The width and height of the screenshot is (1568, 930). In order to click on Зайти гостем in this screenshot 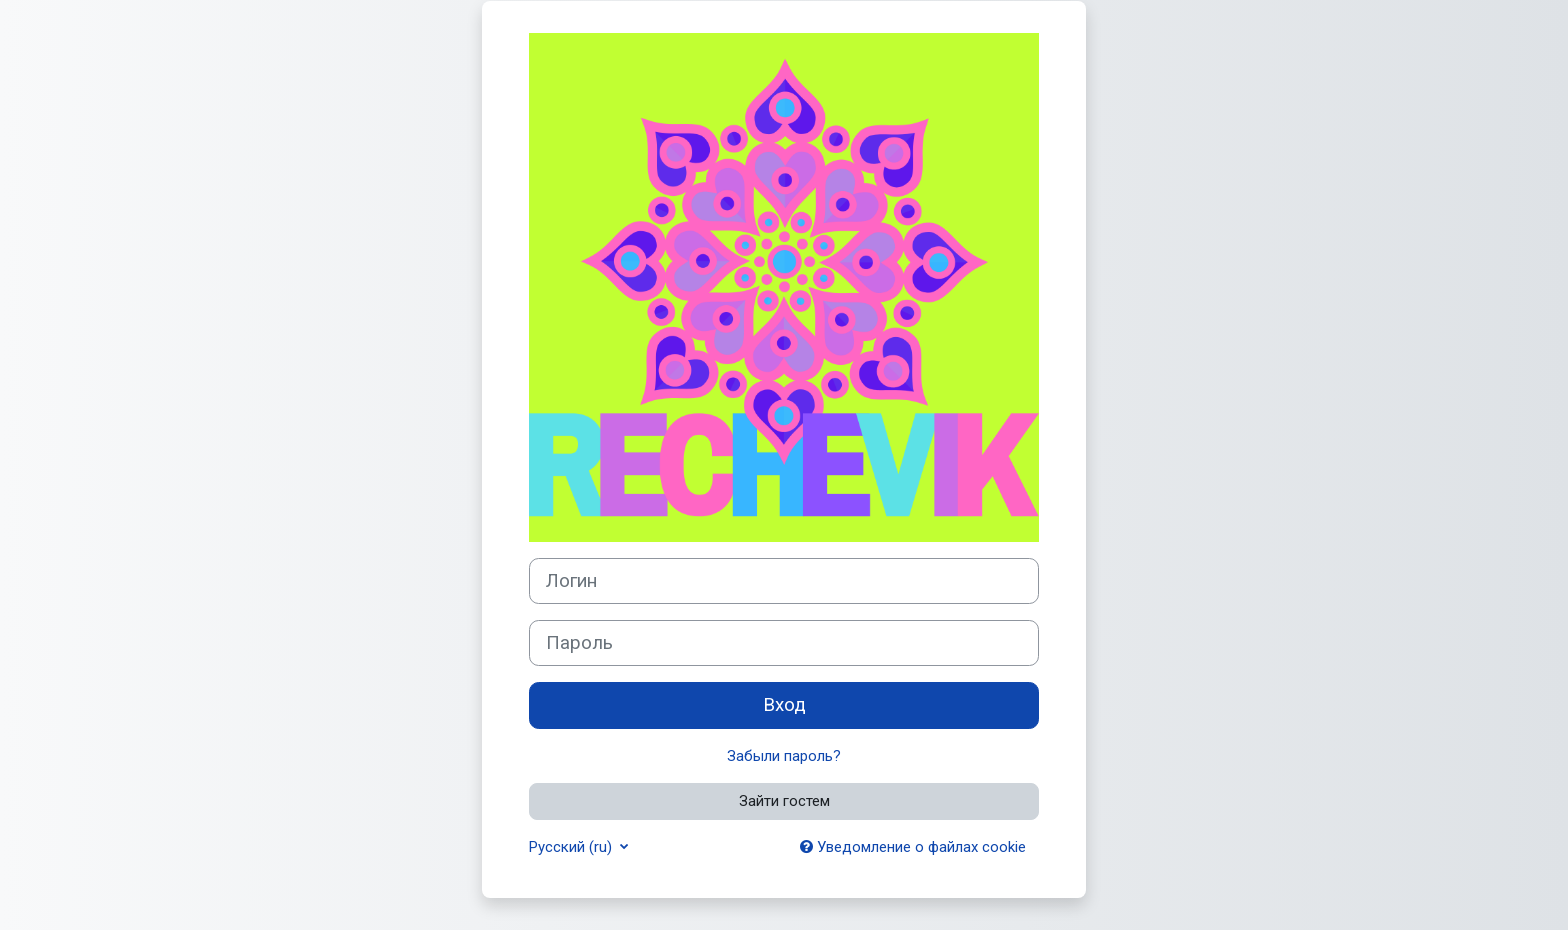, I will do `click(784, 801)`.